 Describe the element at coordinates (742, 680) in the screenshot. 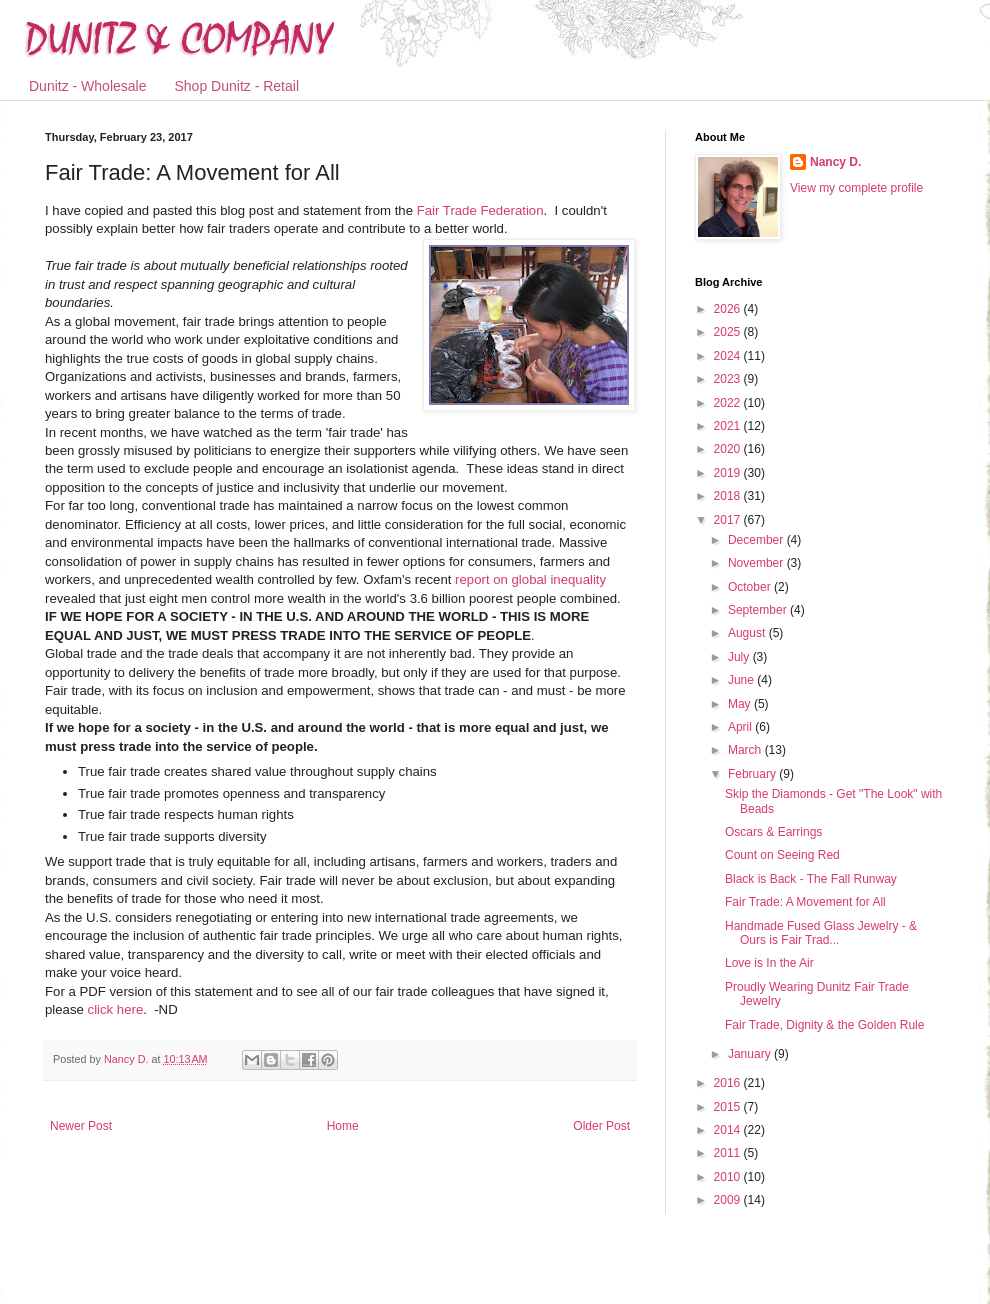

I see `June` at that location.